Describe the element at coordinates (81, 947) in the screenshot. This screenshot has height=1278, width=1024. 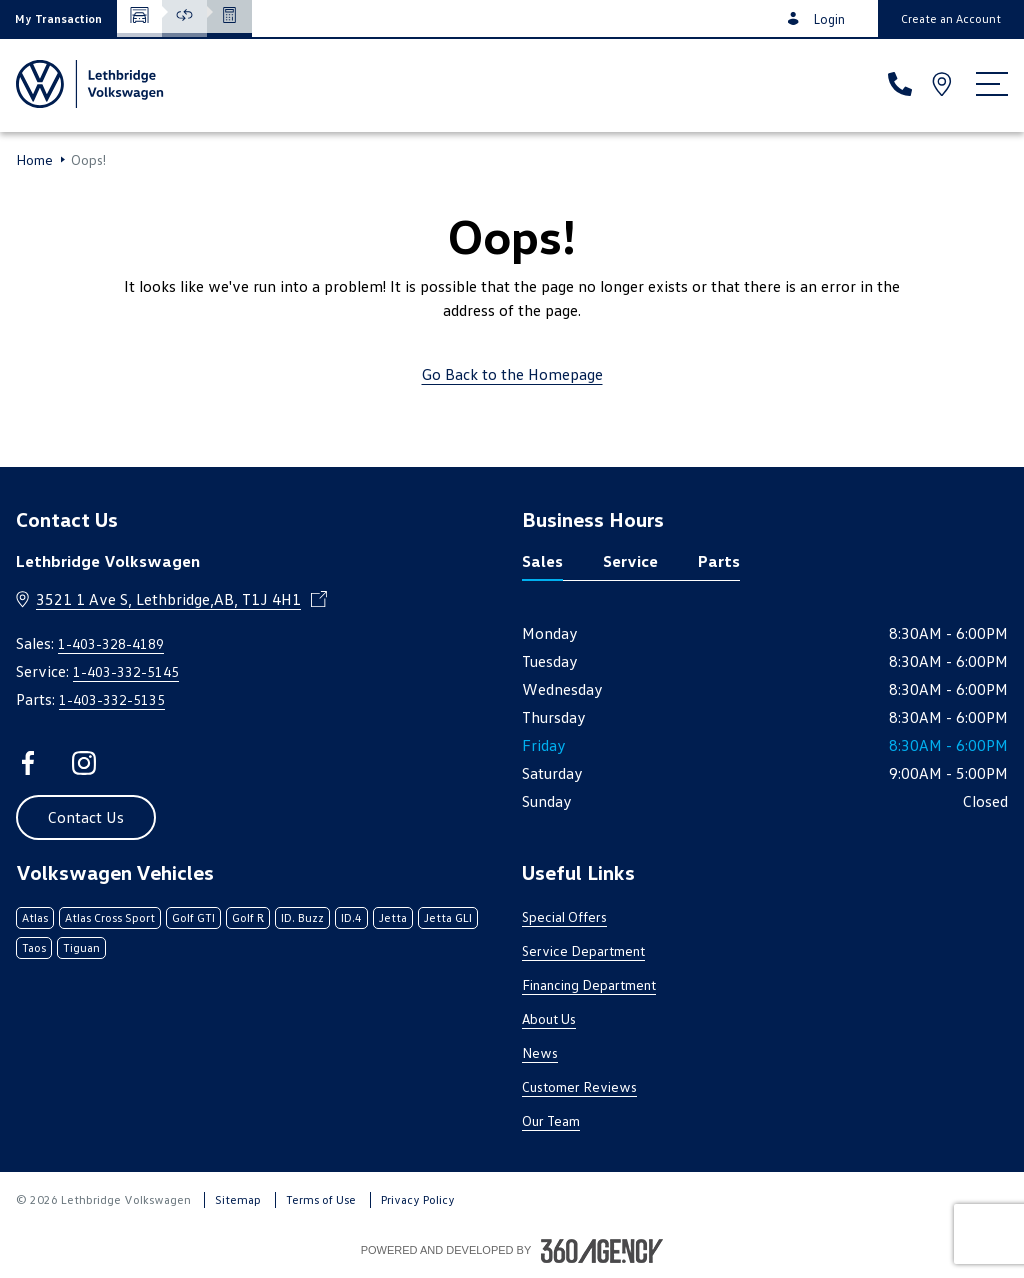
I see `Tiguan` at that location.